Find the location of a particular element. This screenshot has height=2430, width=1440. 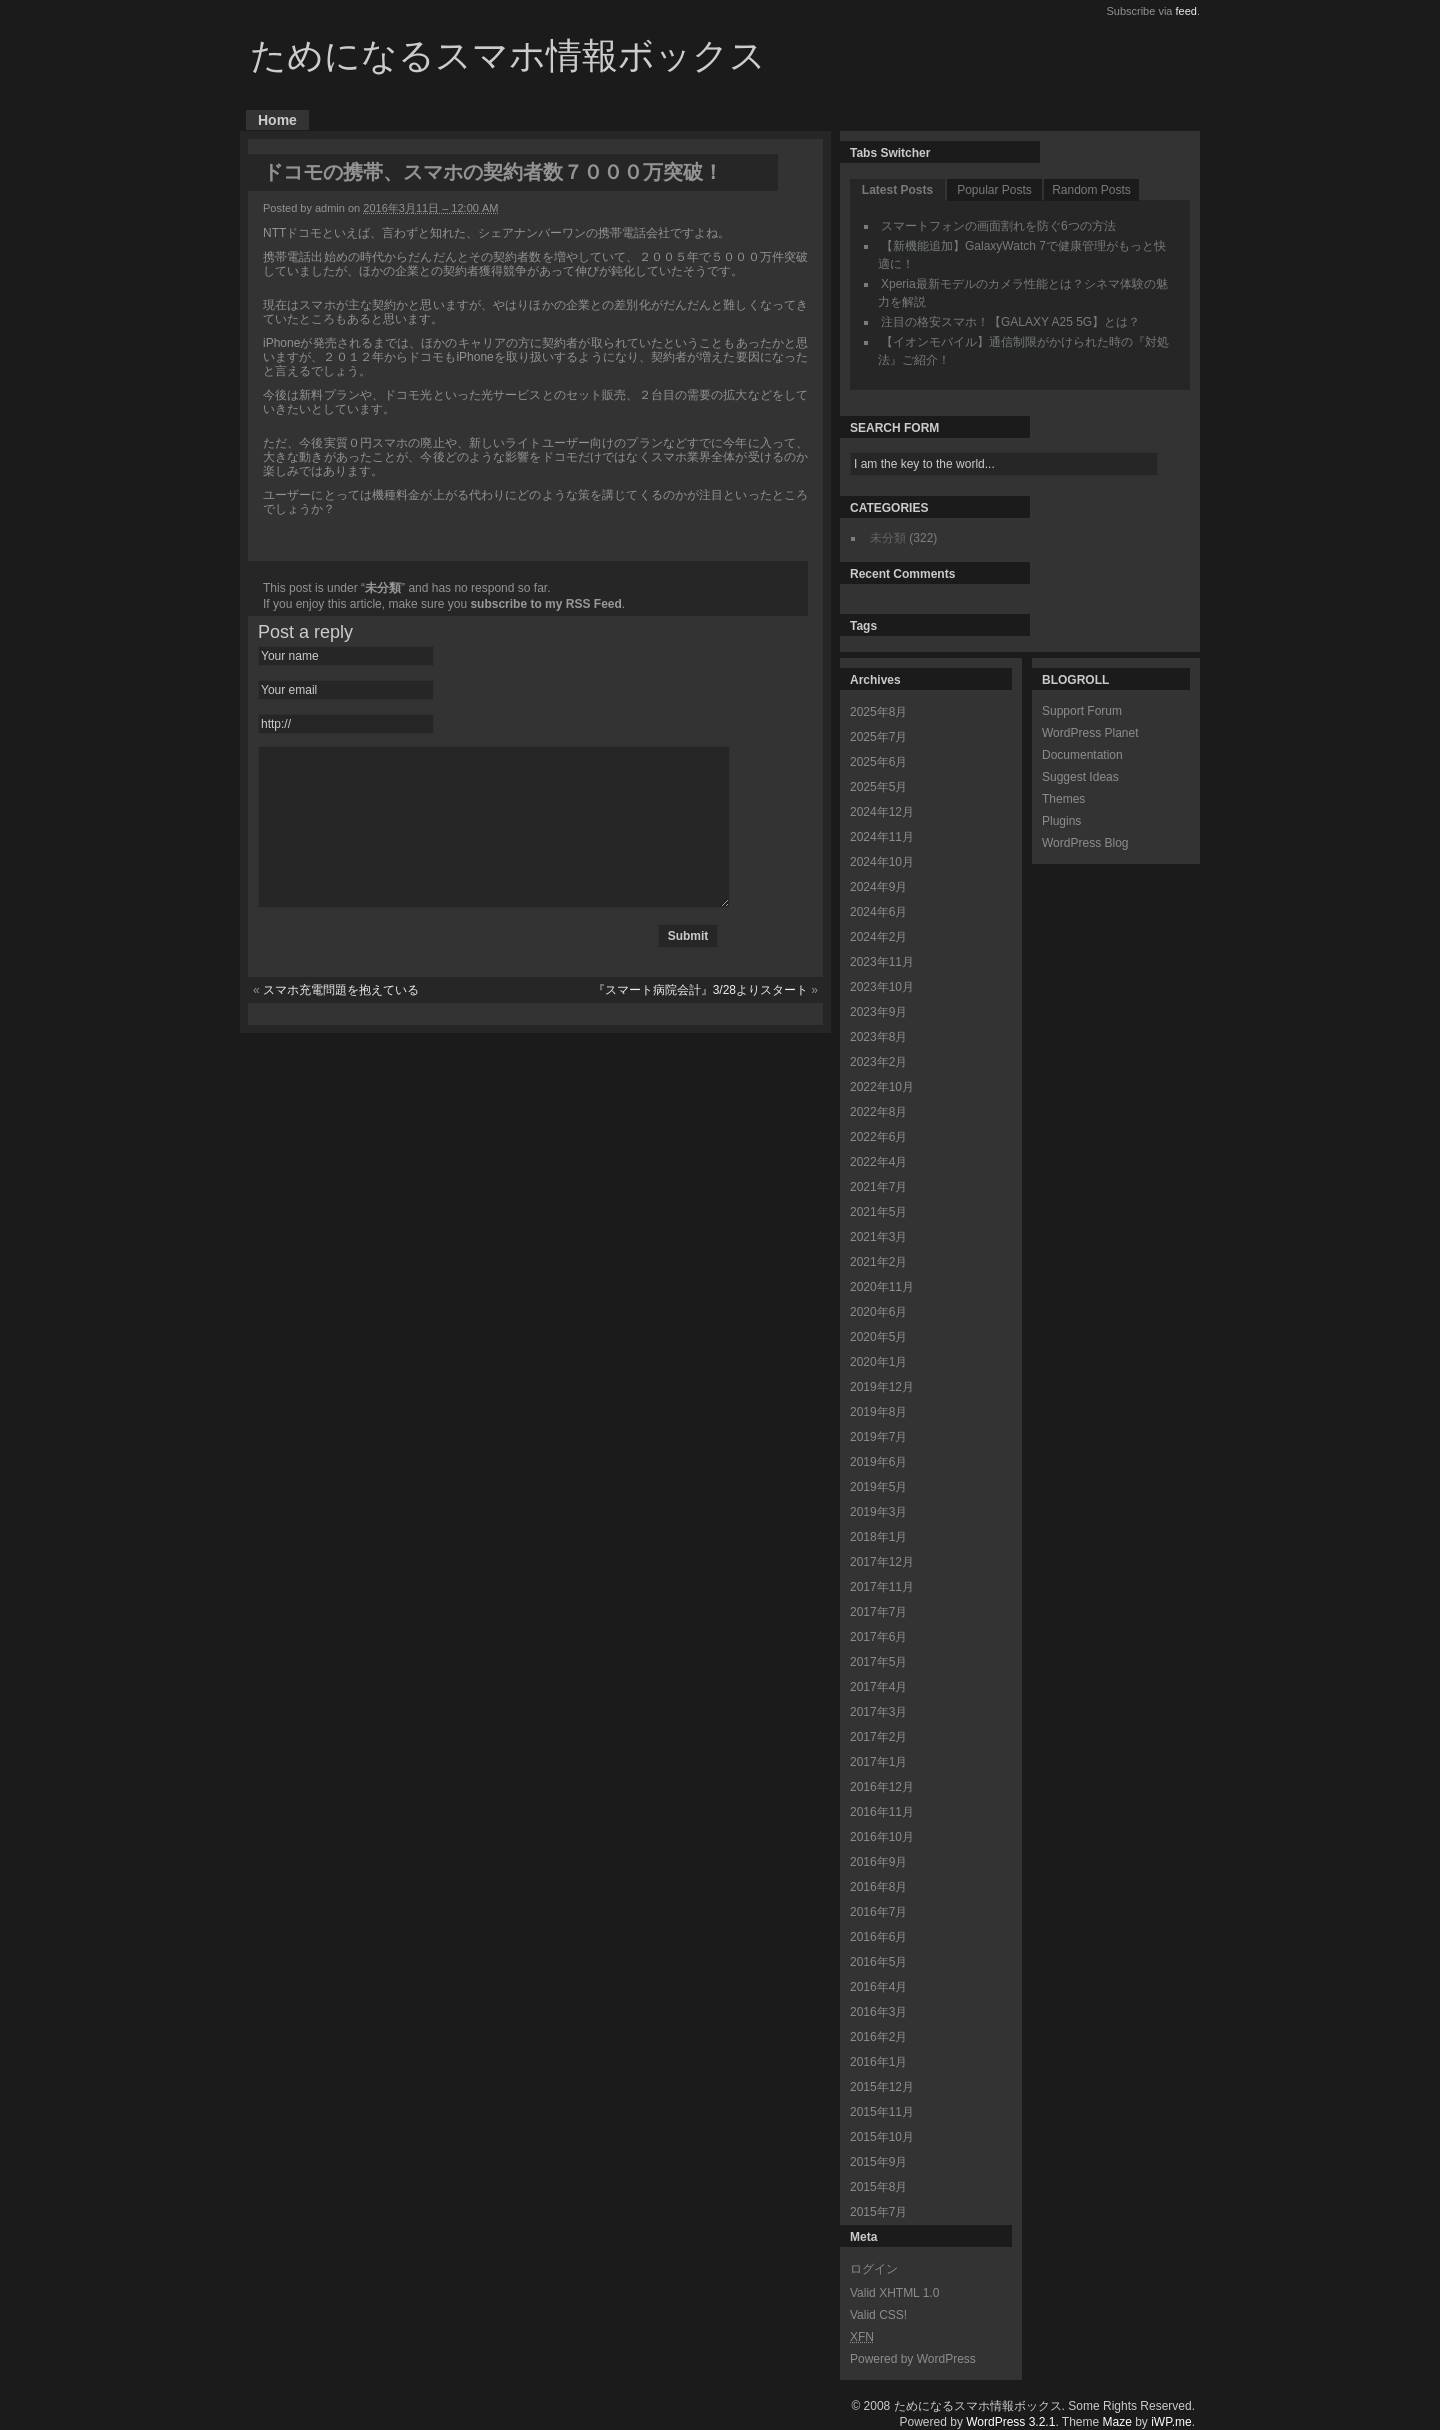

未分類 is located at coordinates (383, 588).